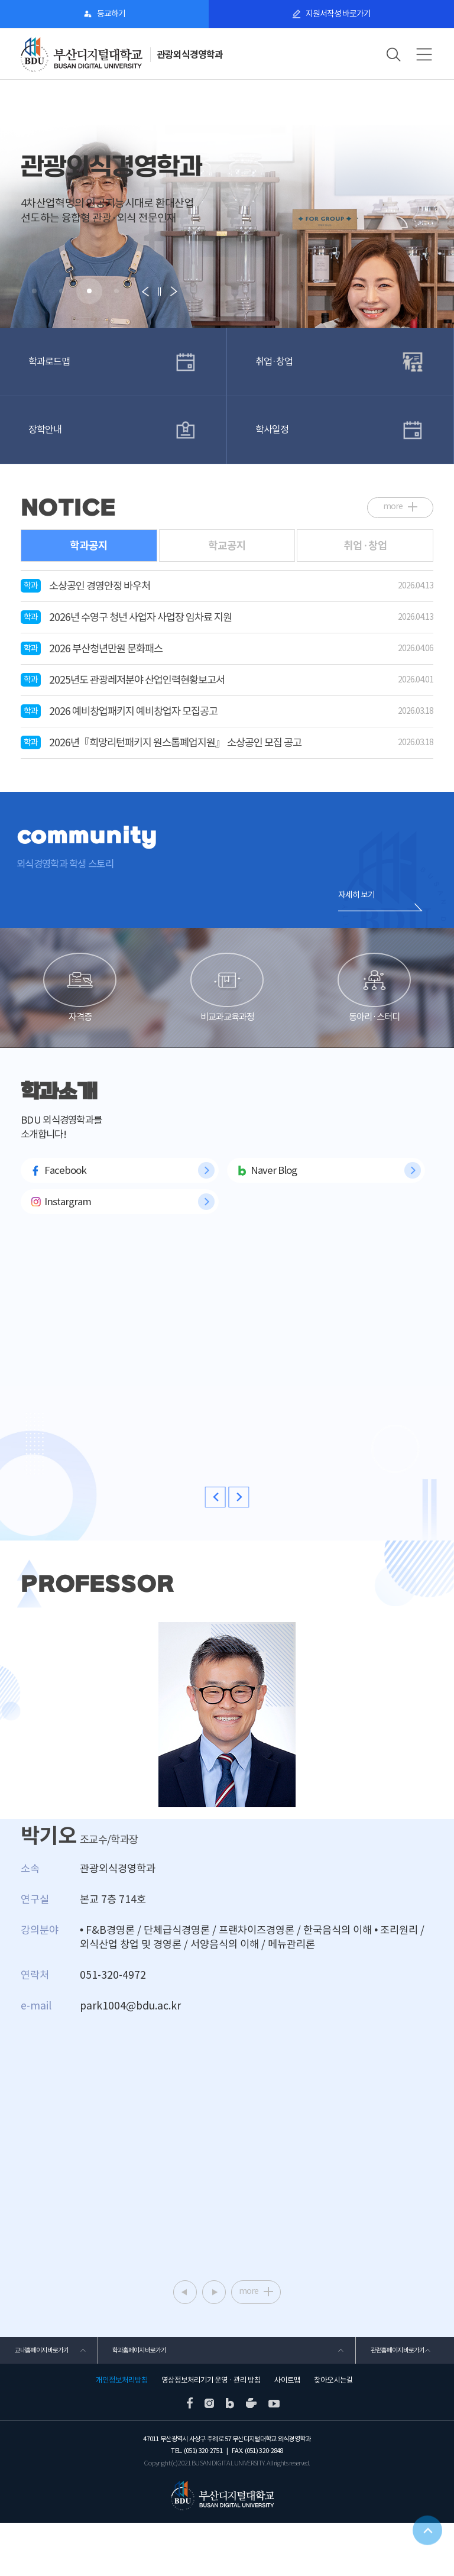  I want to click on 학과공지 [tab], so click(88, 540).